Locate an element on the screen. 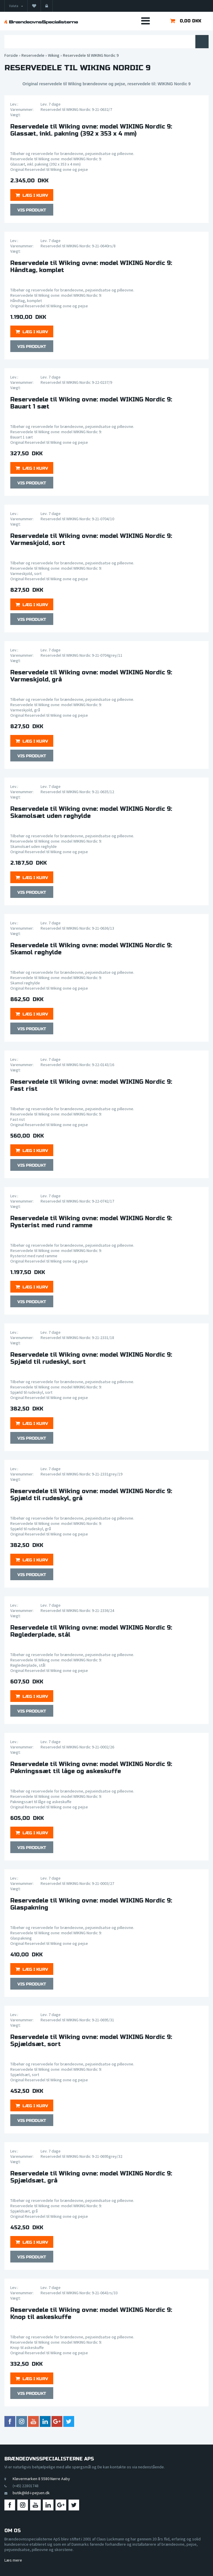 The image size is (213, 2576). Reservedele til Wiking ovne: model WIKING Nordic 9:Spjældsæt, grå is located at coordinates (91, 2177).